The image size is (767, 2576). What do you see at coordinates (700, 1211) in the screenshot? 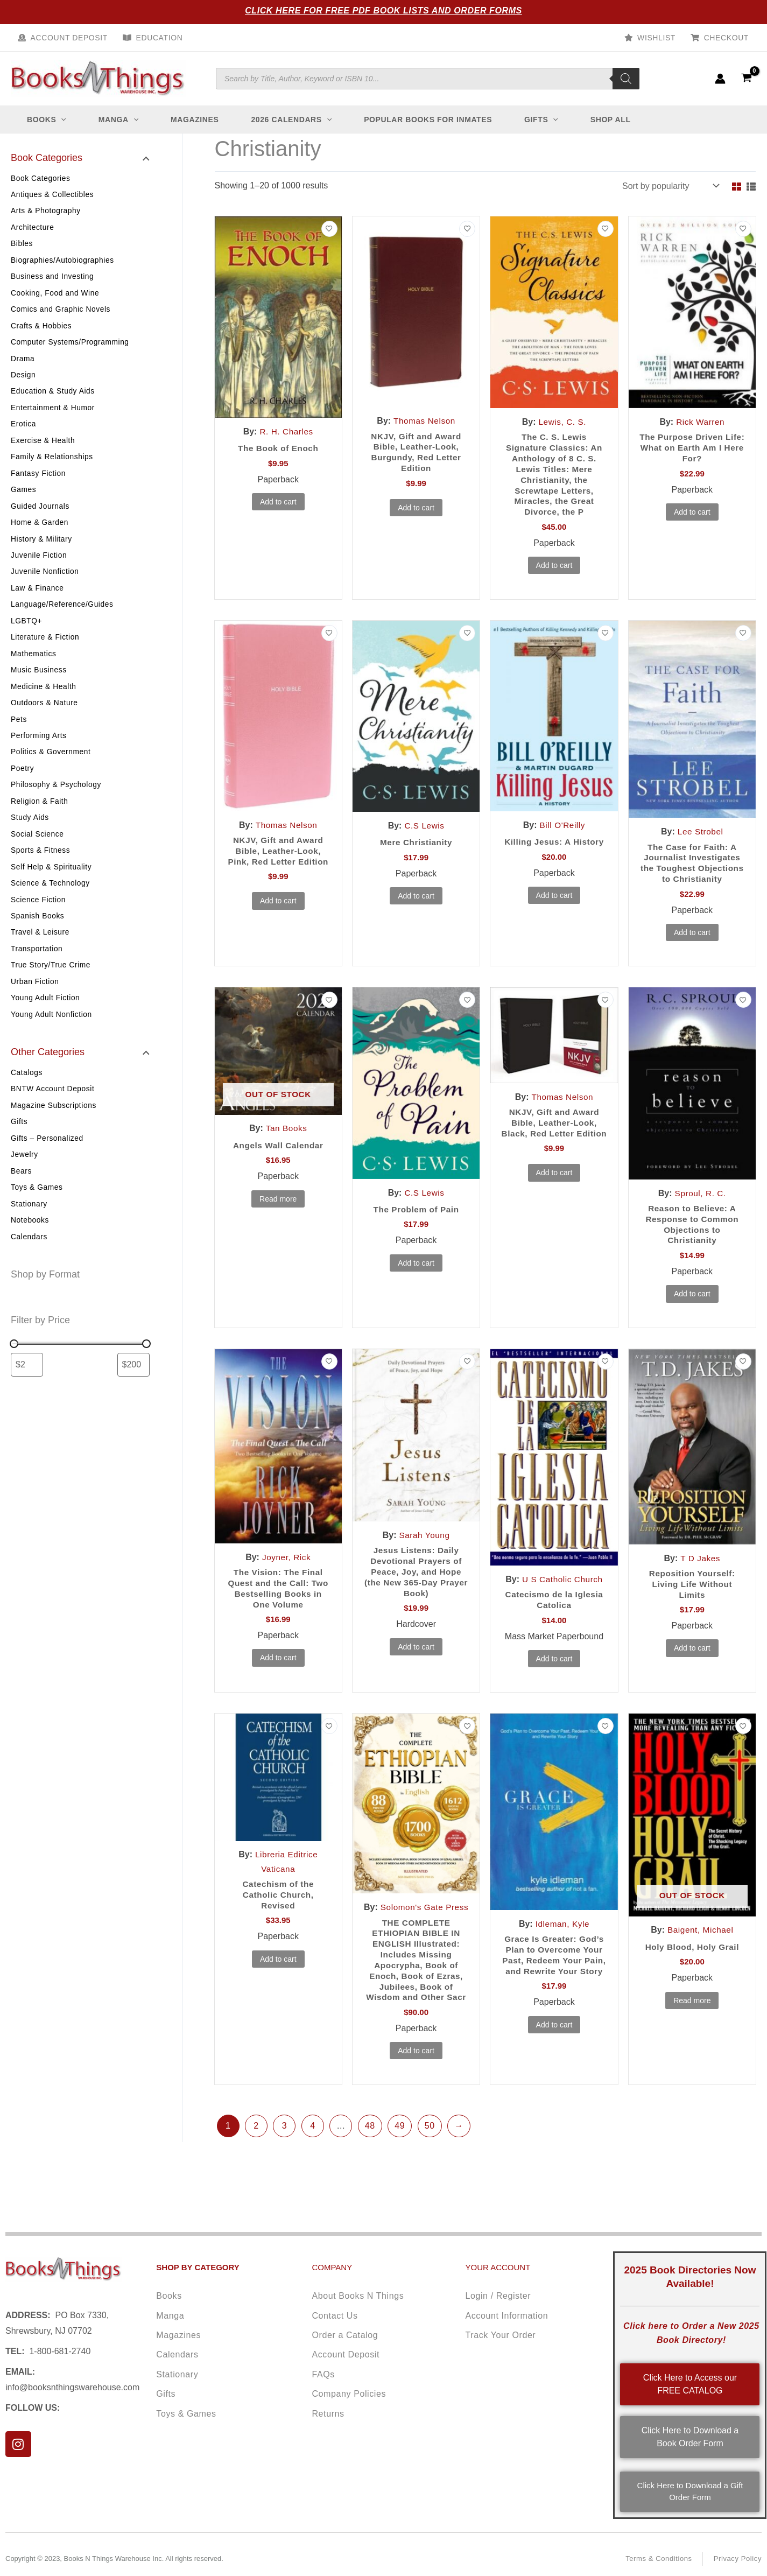
I see `Sproul, R. C.` at bounding box center [700, 1211].